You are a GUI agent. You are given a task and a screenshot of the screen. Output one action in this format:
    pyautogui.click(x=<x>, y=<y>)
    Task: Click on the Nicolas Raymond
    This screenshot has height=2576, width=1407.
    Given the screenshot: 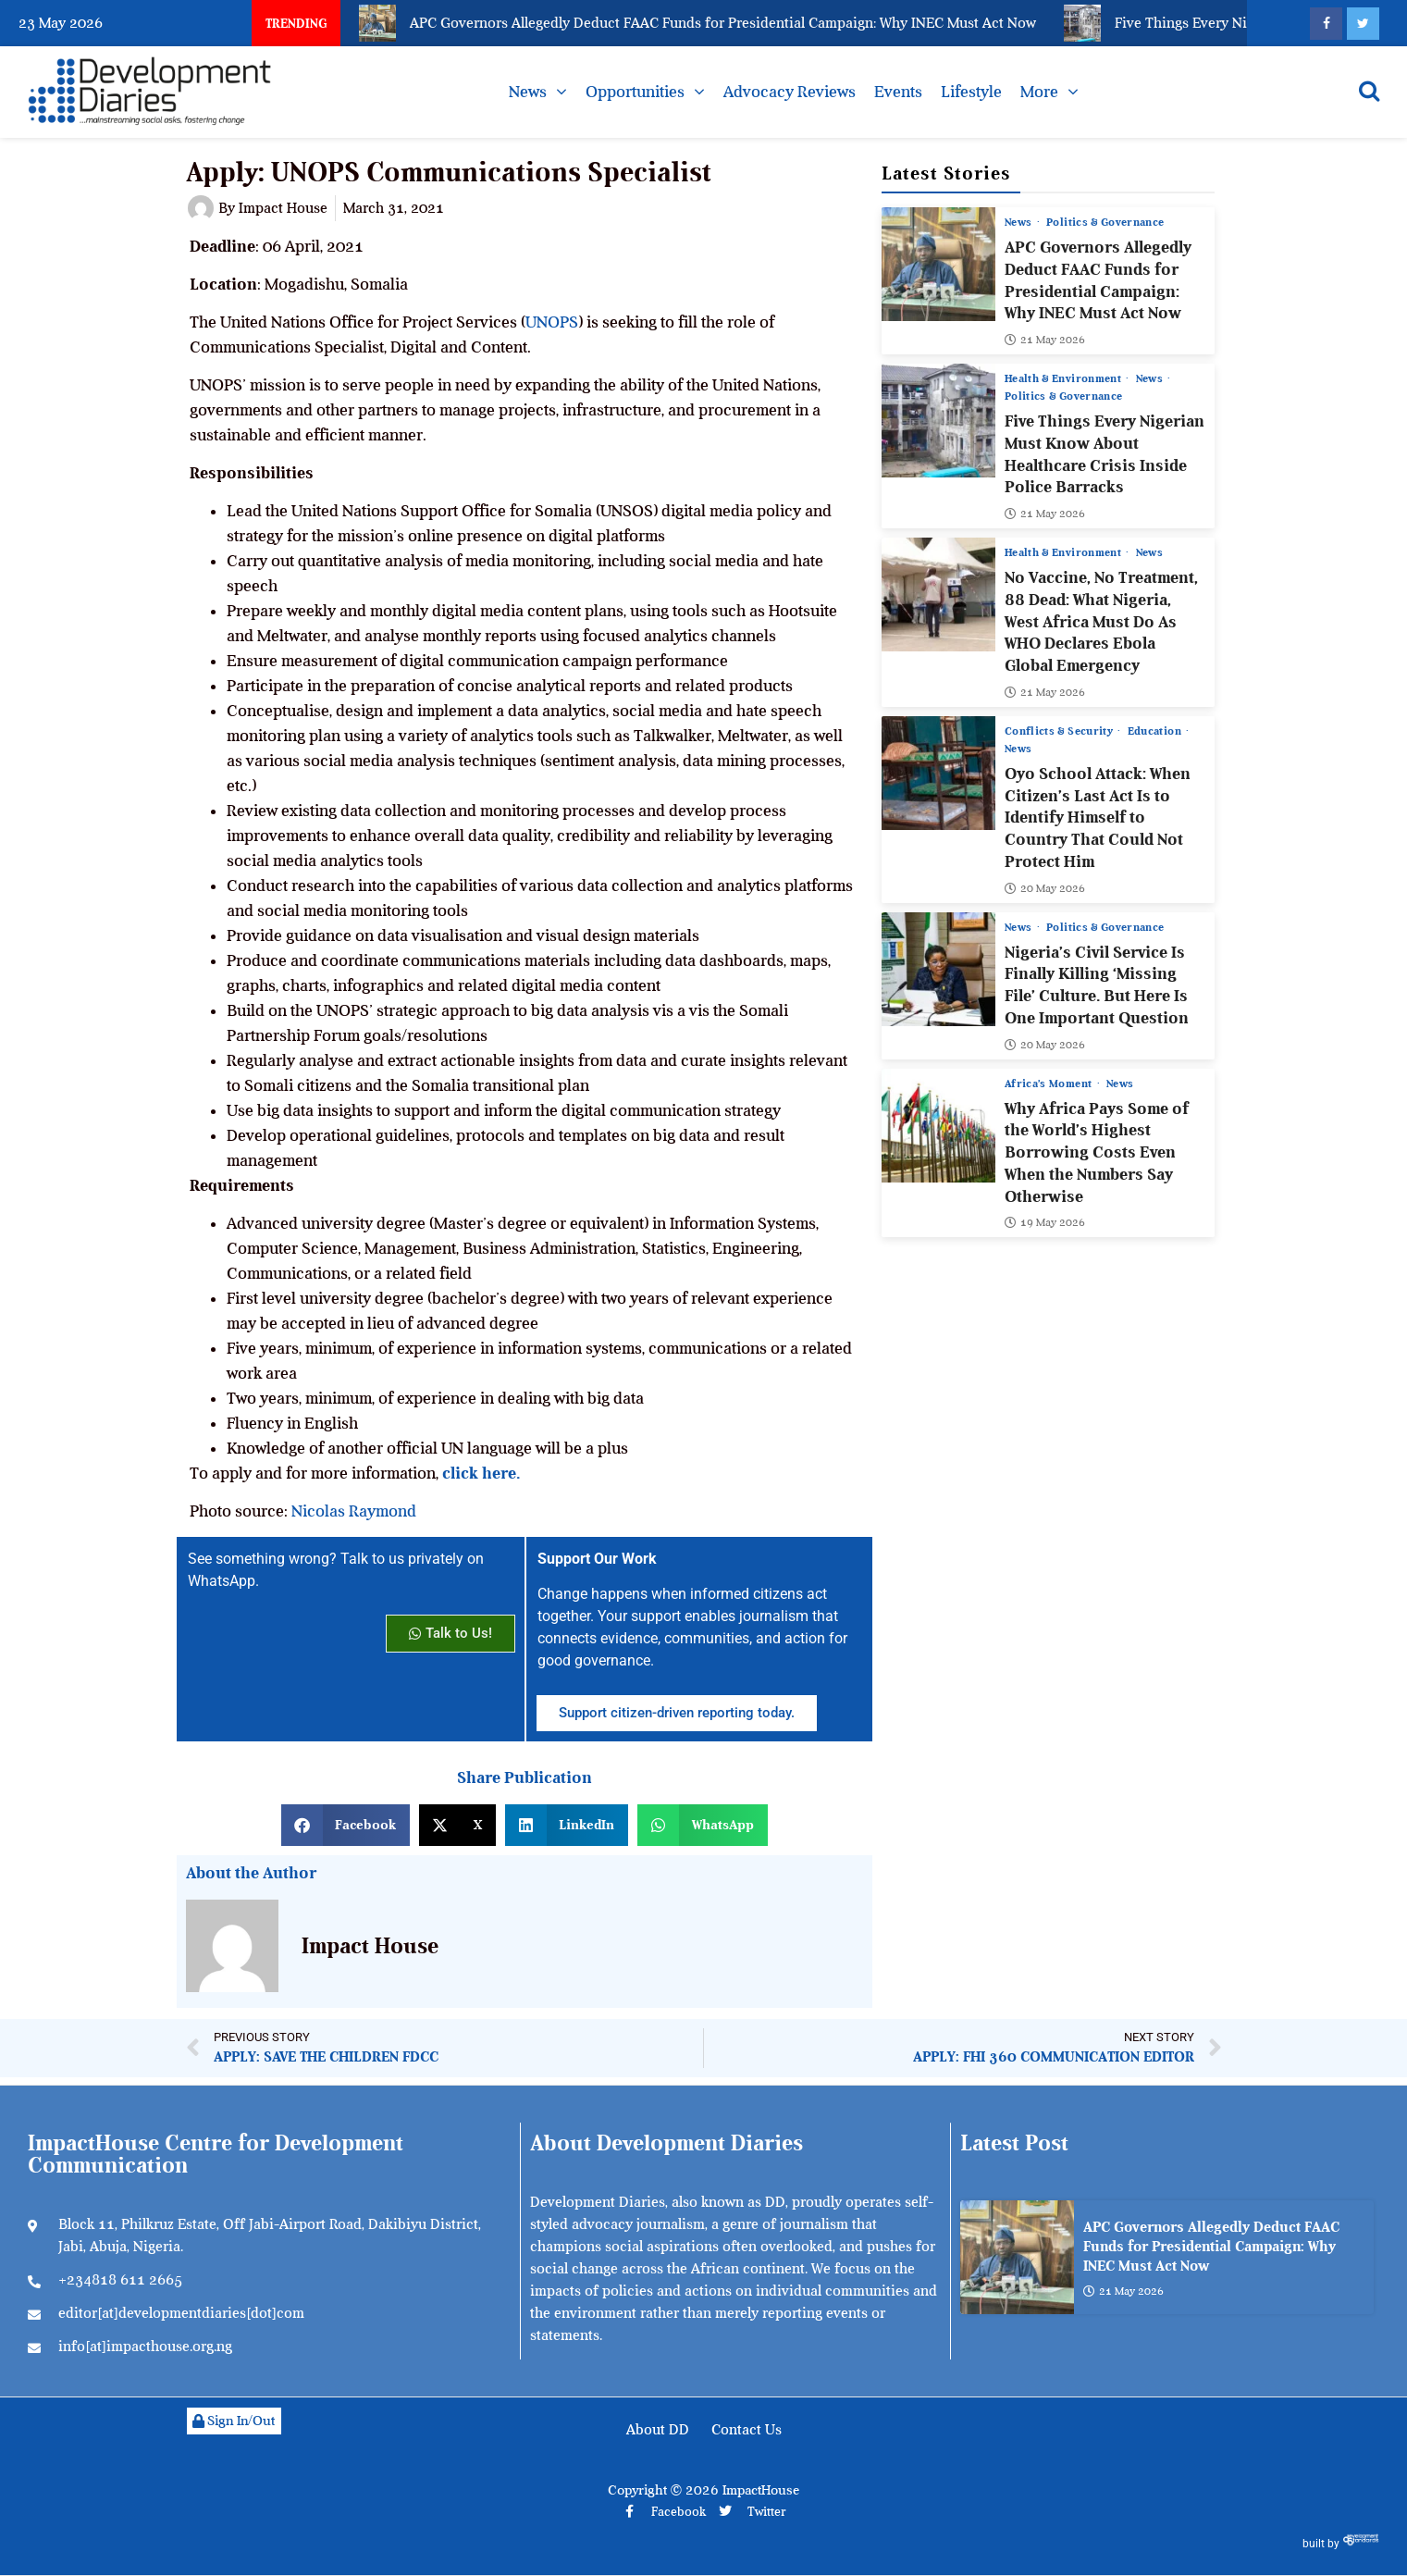 What is the action you would take?
    pyautogui.click(x=353, y=1511)
    